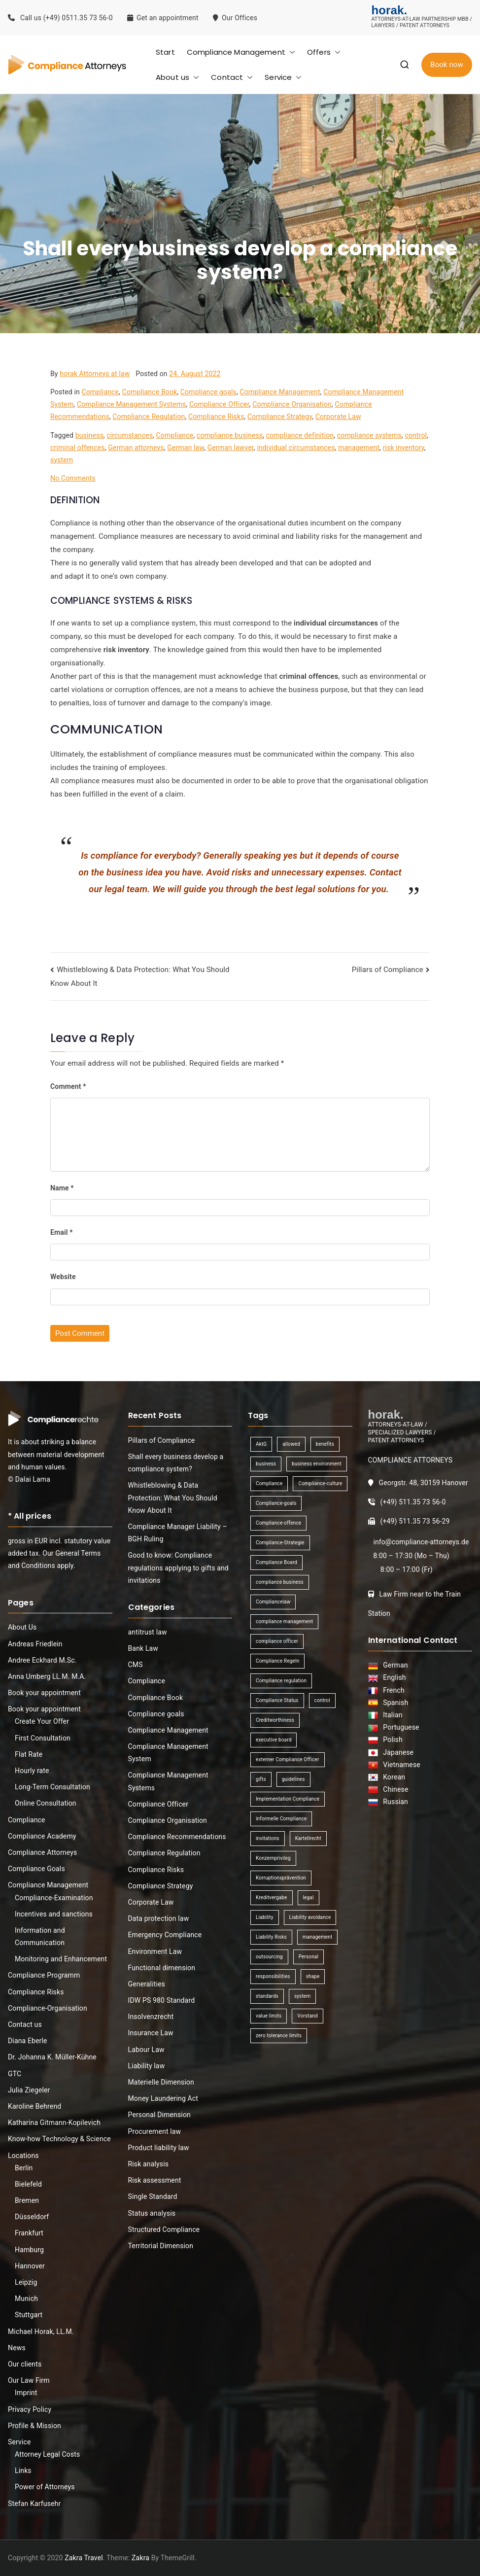 Image resolution: width=480 pixels, height=2576 pixels. Describe the element at coordinates (26, 2282) in the screenshot. I see `Leipzig` at that location.